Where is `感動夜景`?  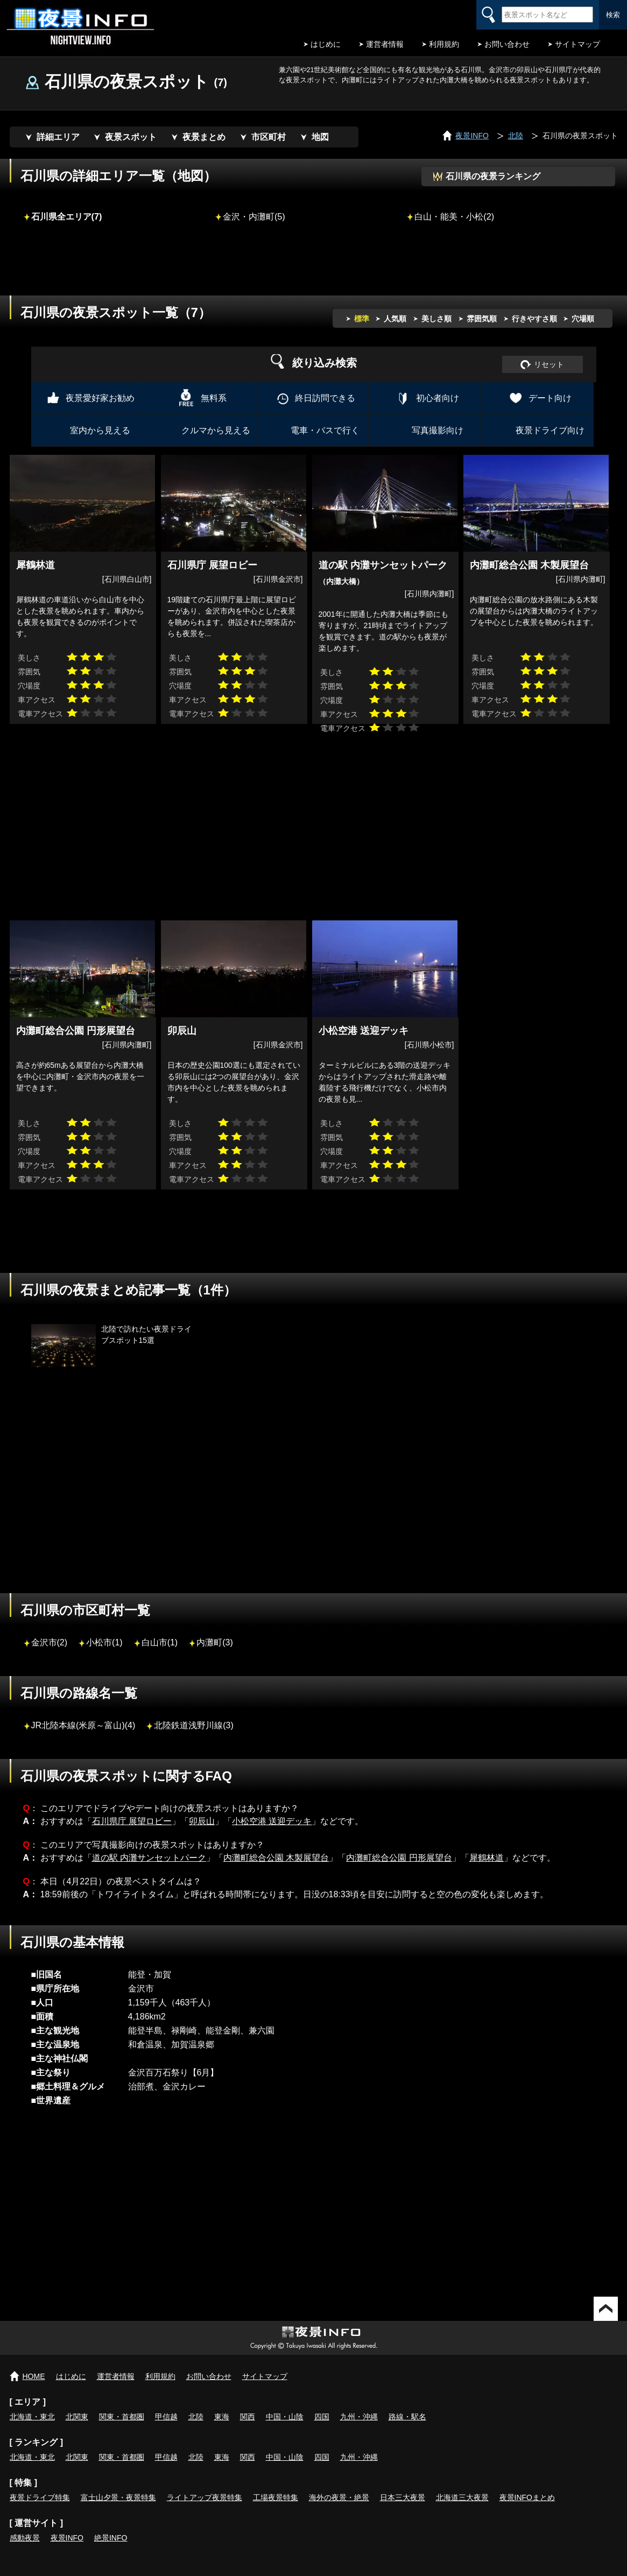
感動夜景 is located at coordinates (25, 2537).